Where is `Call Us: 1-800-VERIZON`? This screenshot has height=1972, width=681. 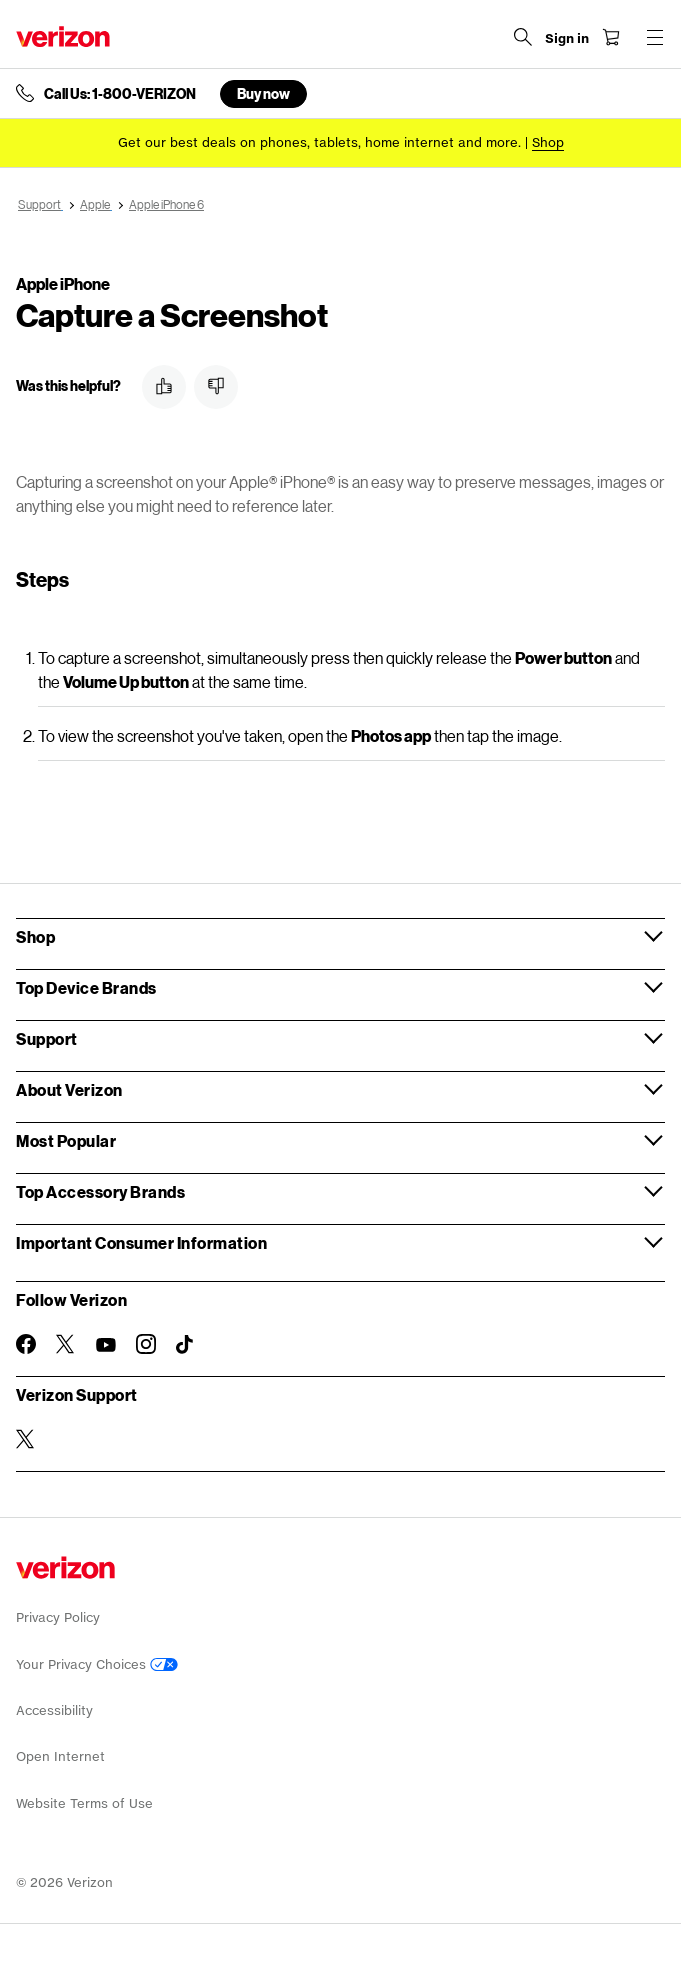 Call Us: 1-800-VERIZON is located at coordinates (120, 94).